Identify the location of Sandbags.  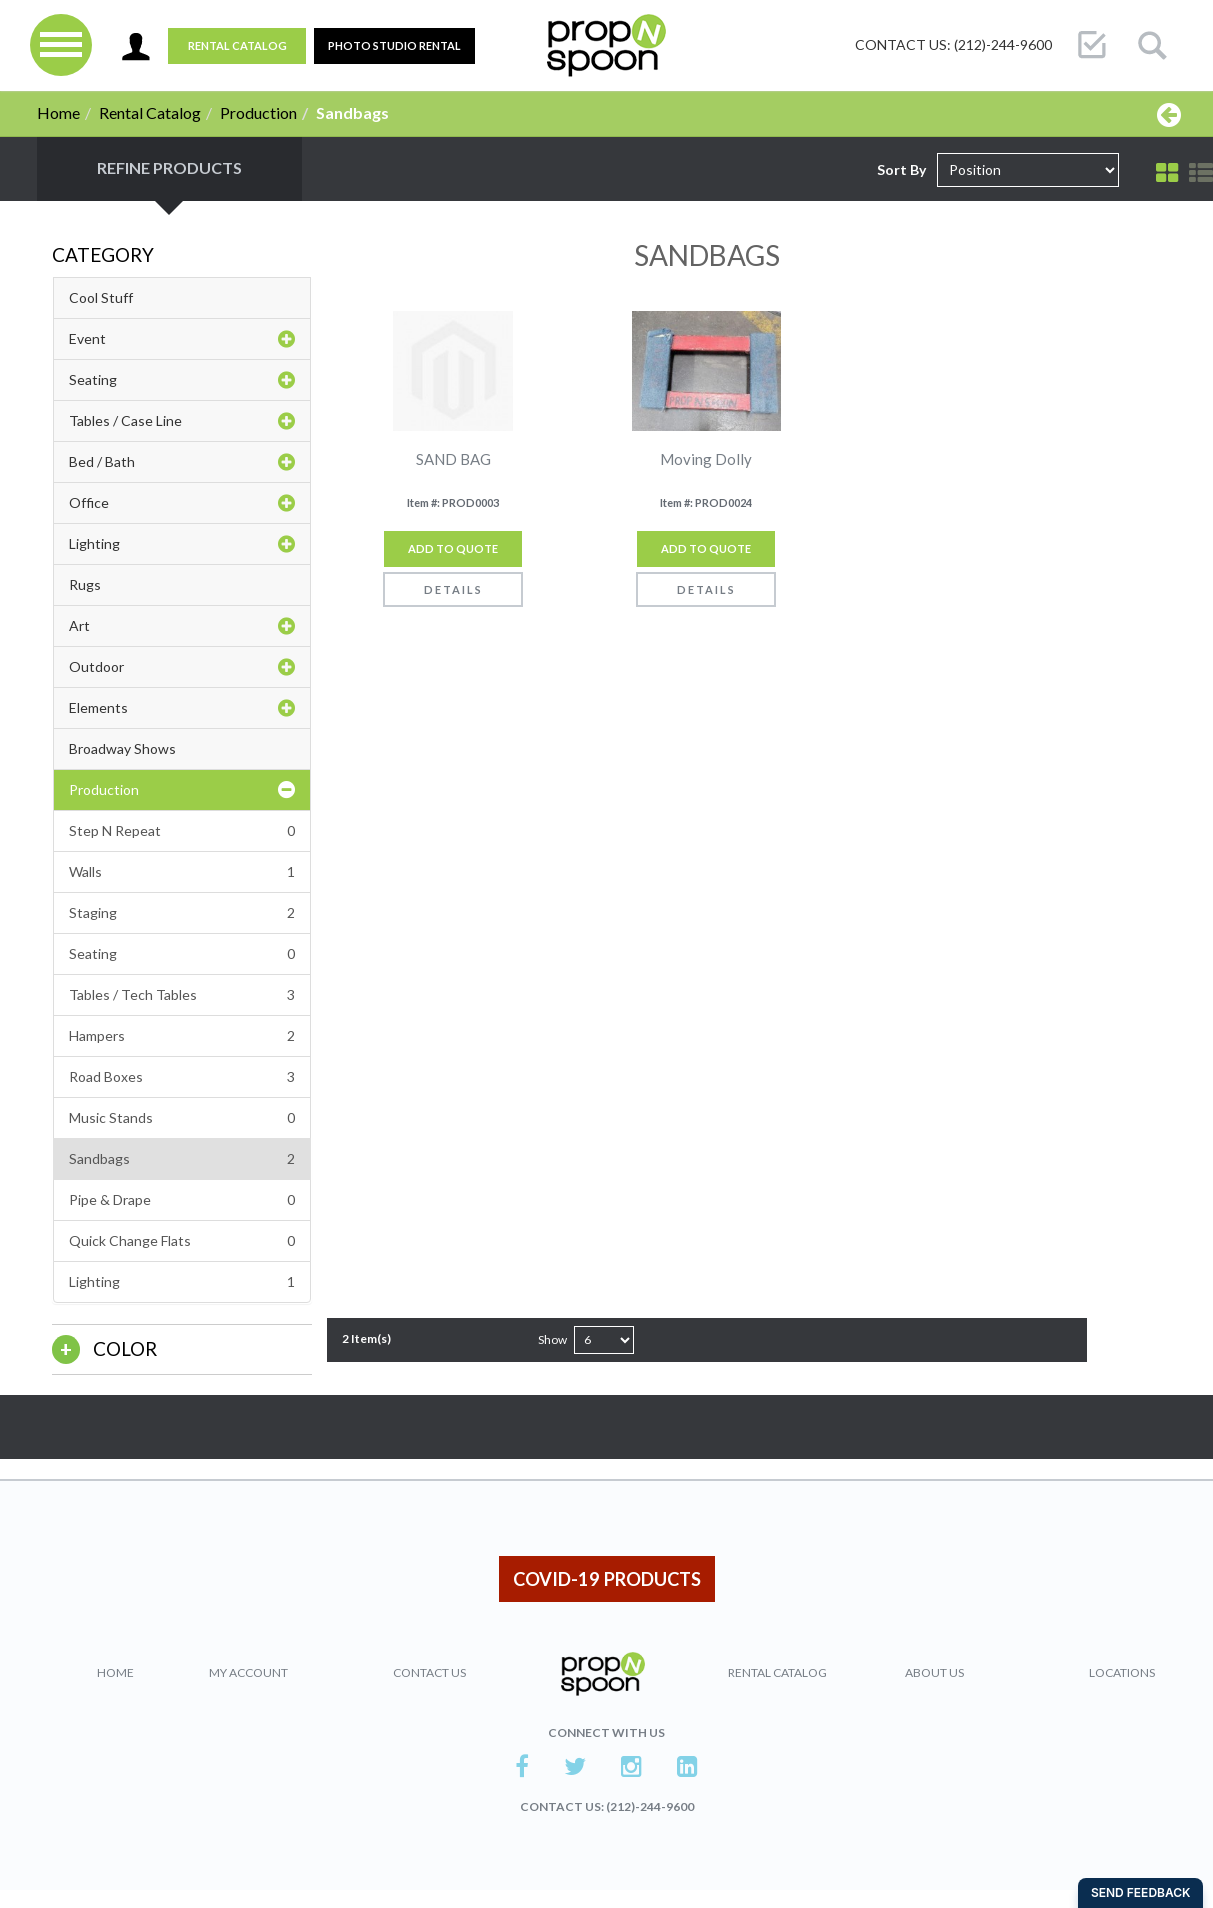
(182, 1159).